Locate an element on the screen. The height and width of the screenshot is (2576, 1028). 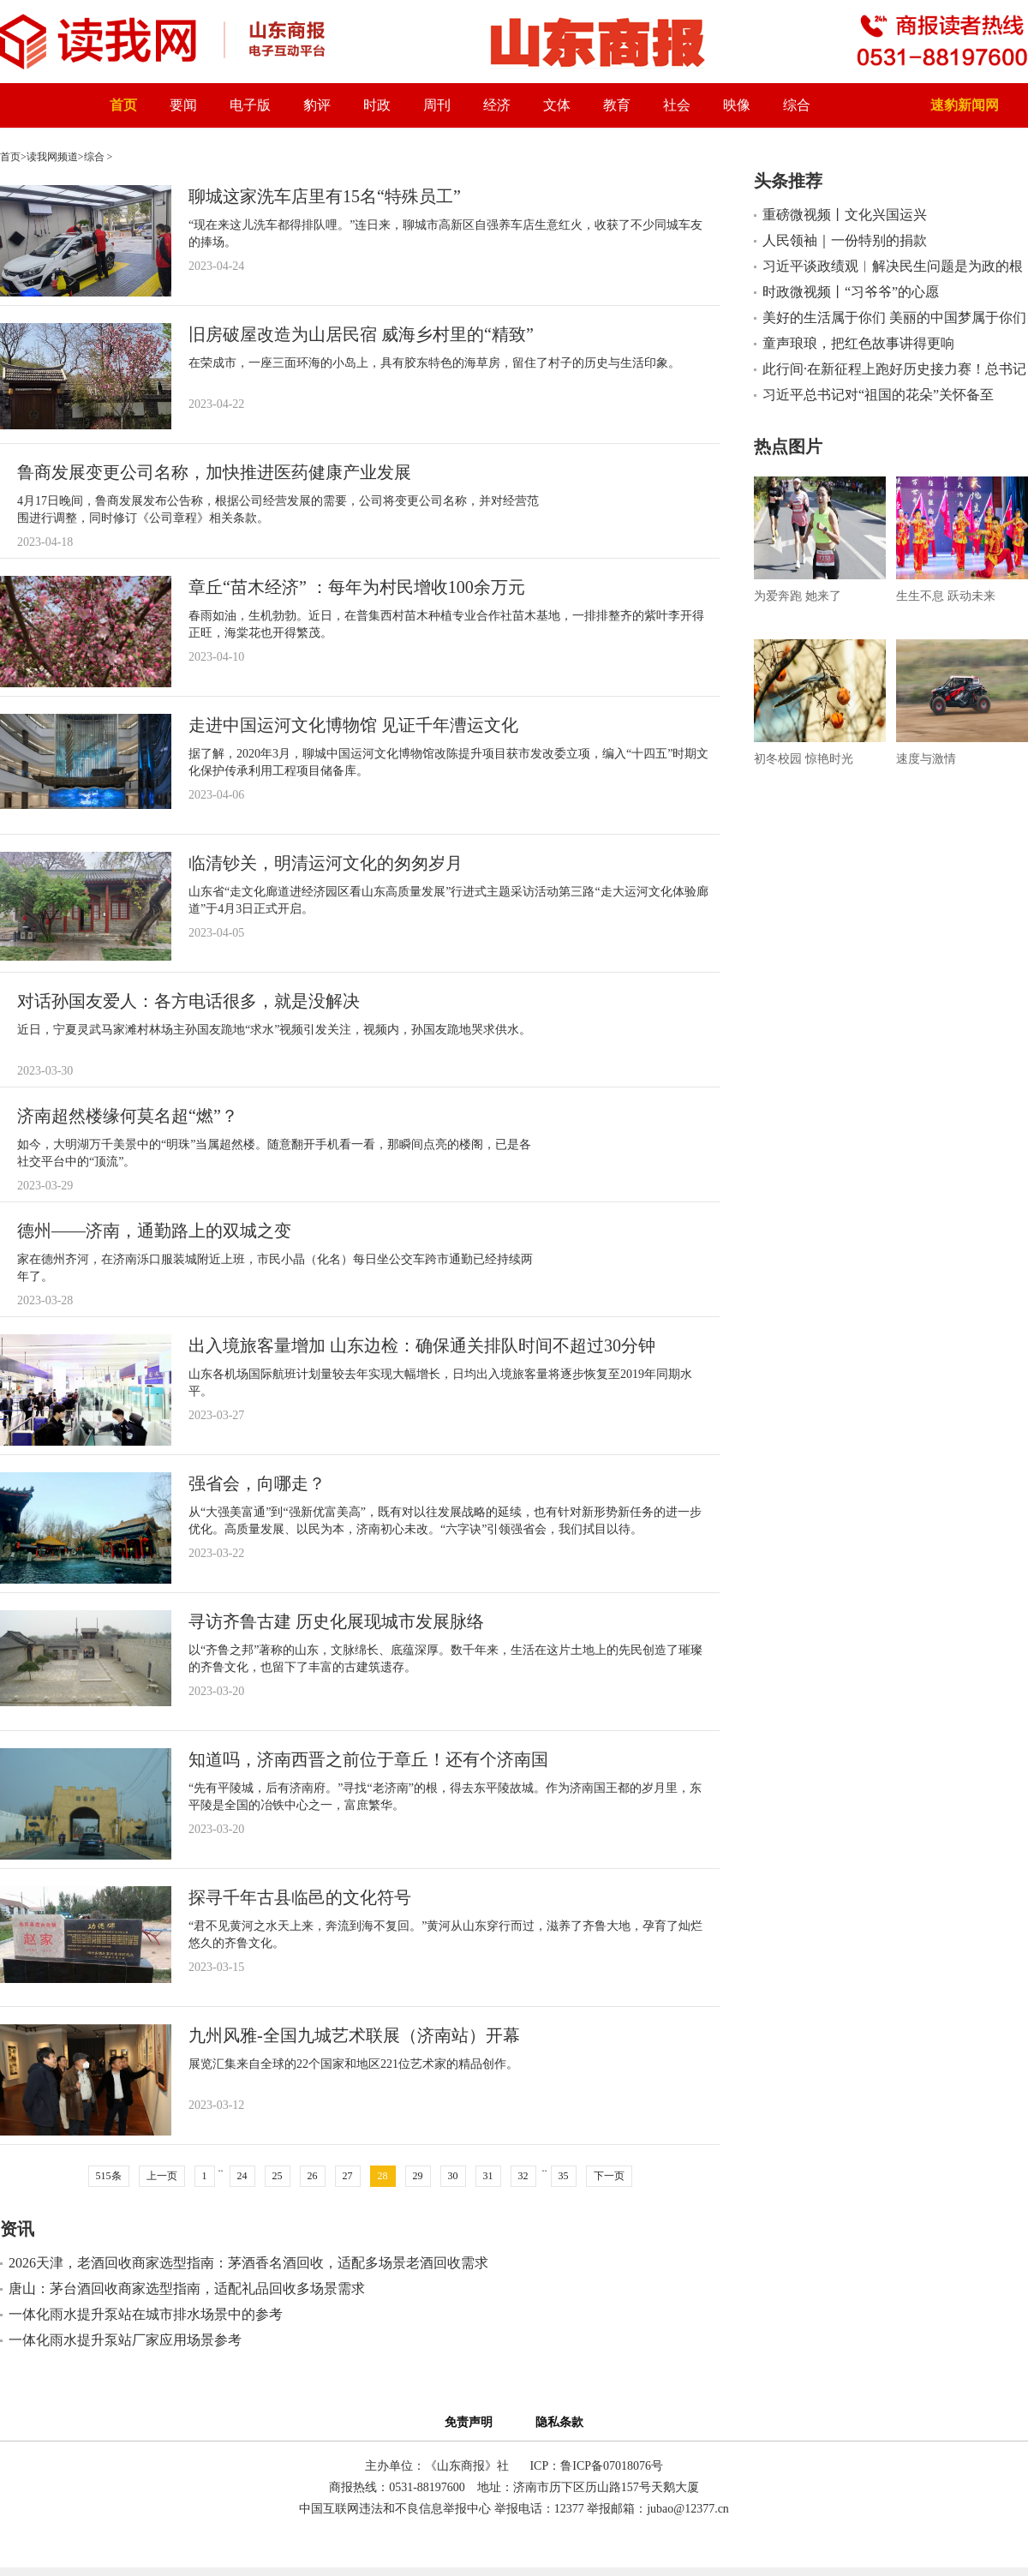
要闻 is located at coordinates (183, 105).